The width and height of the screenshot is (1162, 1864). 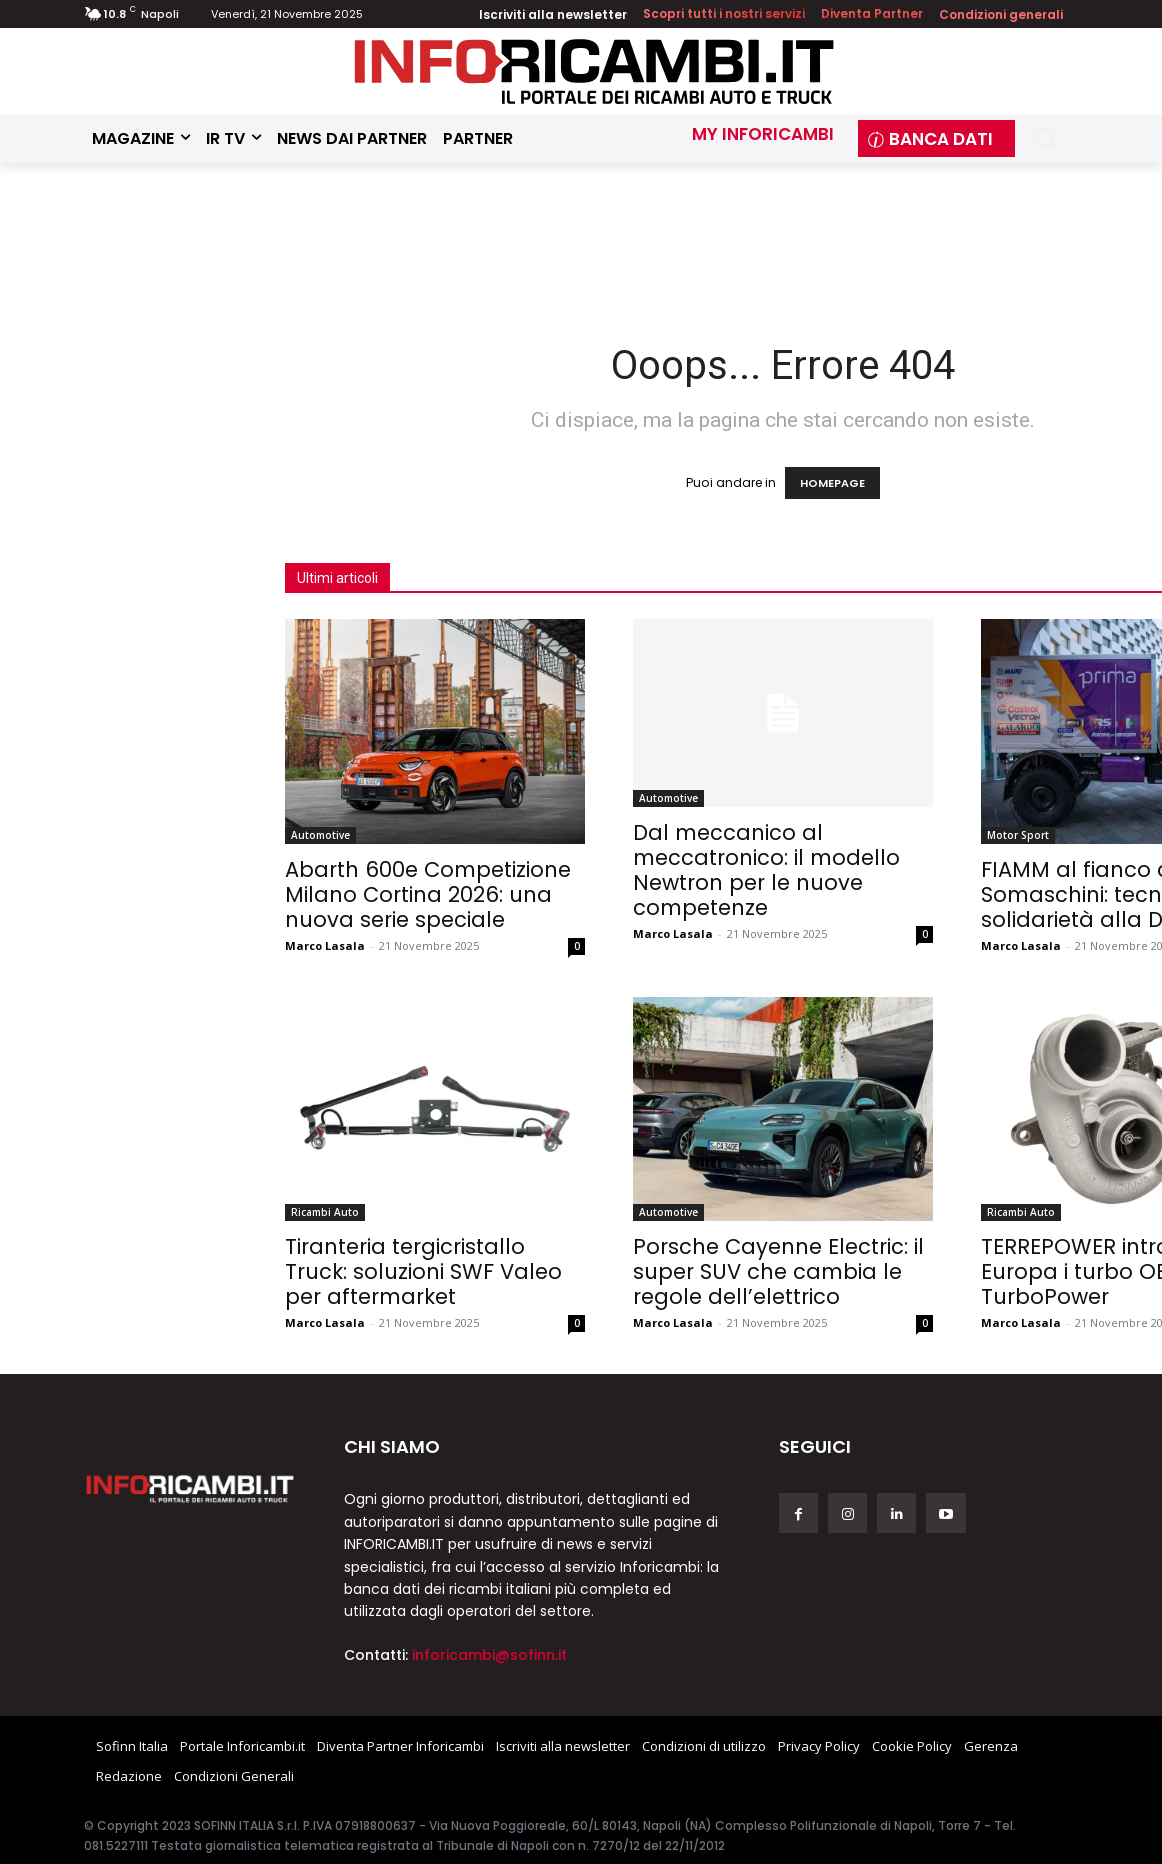 I want to click on Abarth 600e Competizione Milano Cortina 2026: una nuova serie speciale, so click(x=428, y=894).